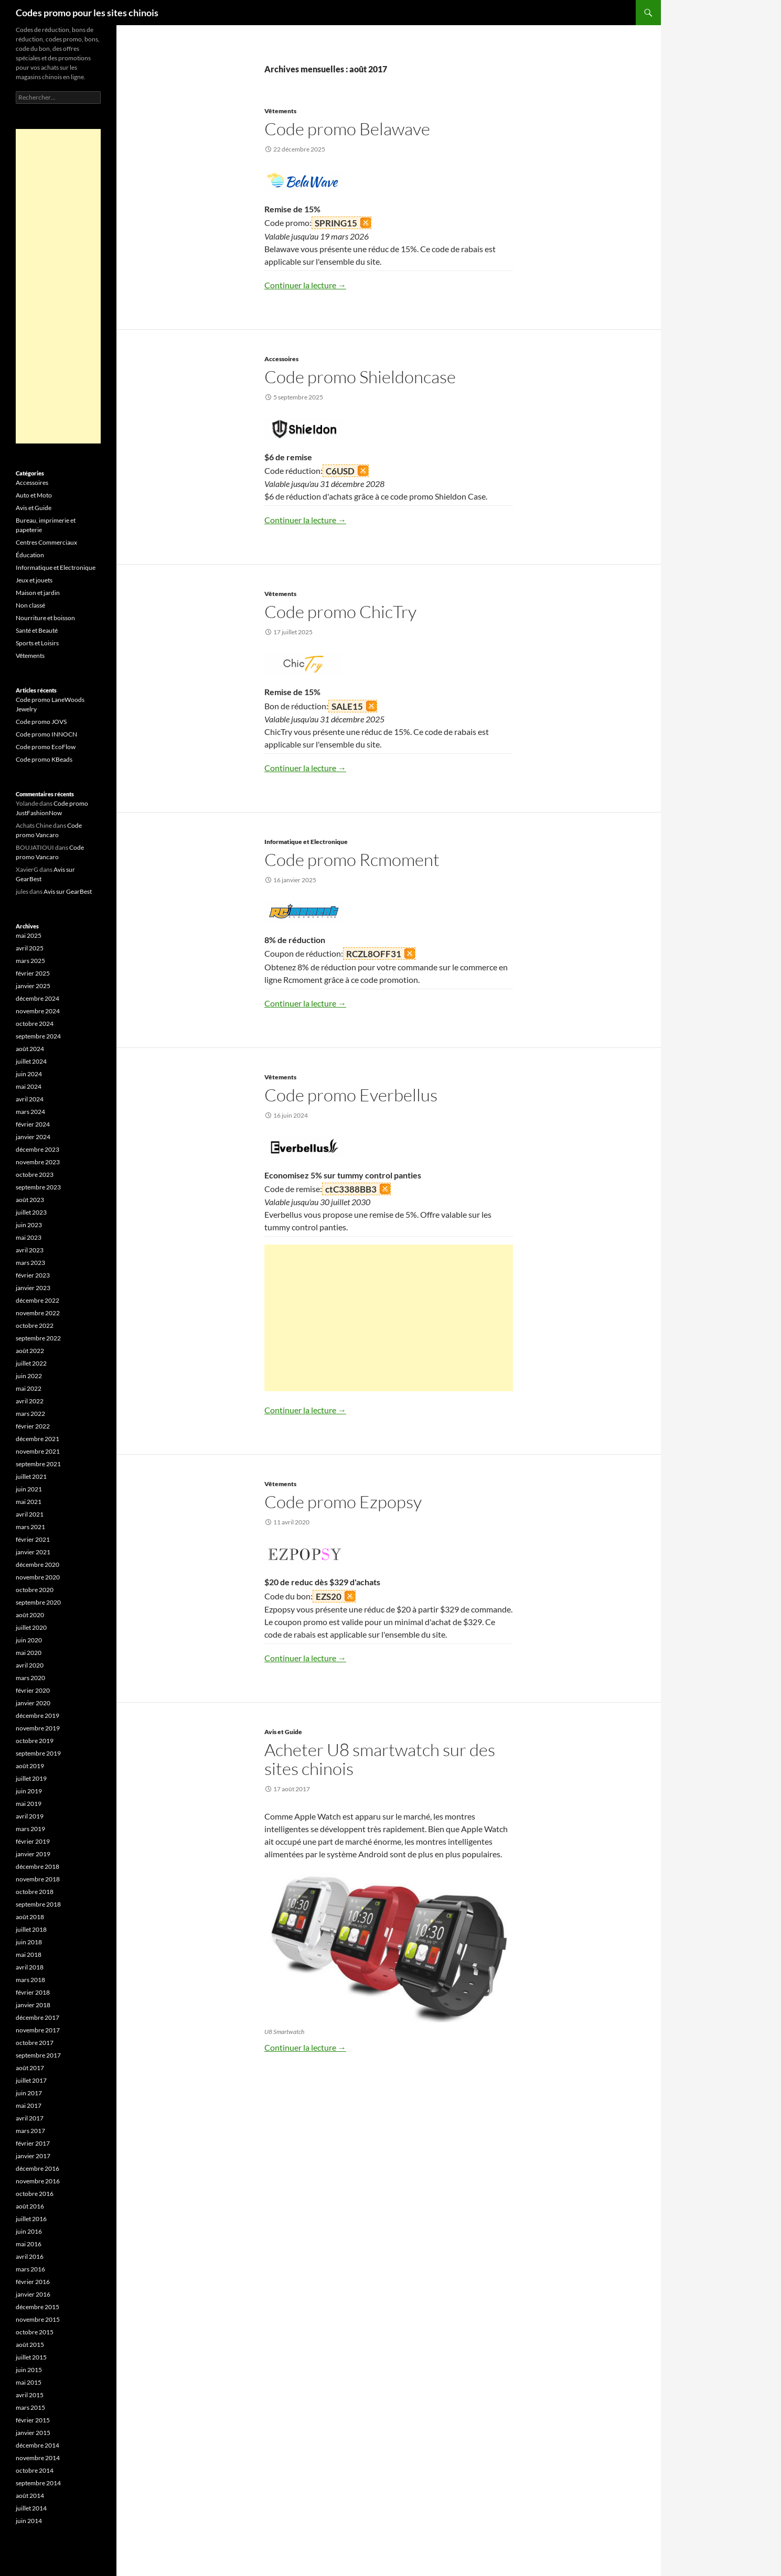  I want to click on Santé et Beauté, so click(37, 630).